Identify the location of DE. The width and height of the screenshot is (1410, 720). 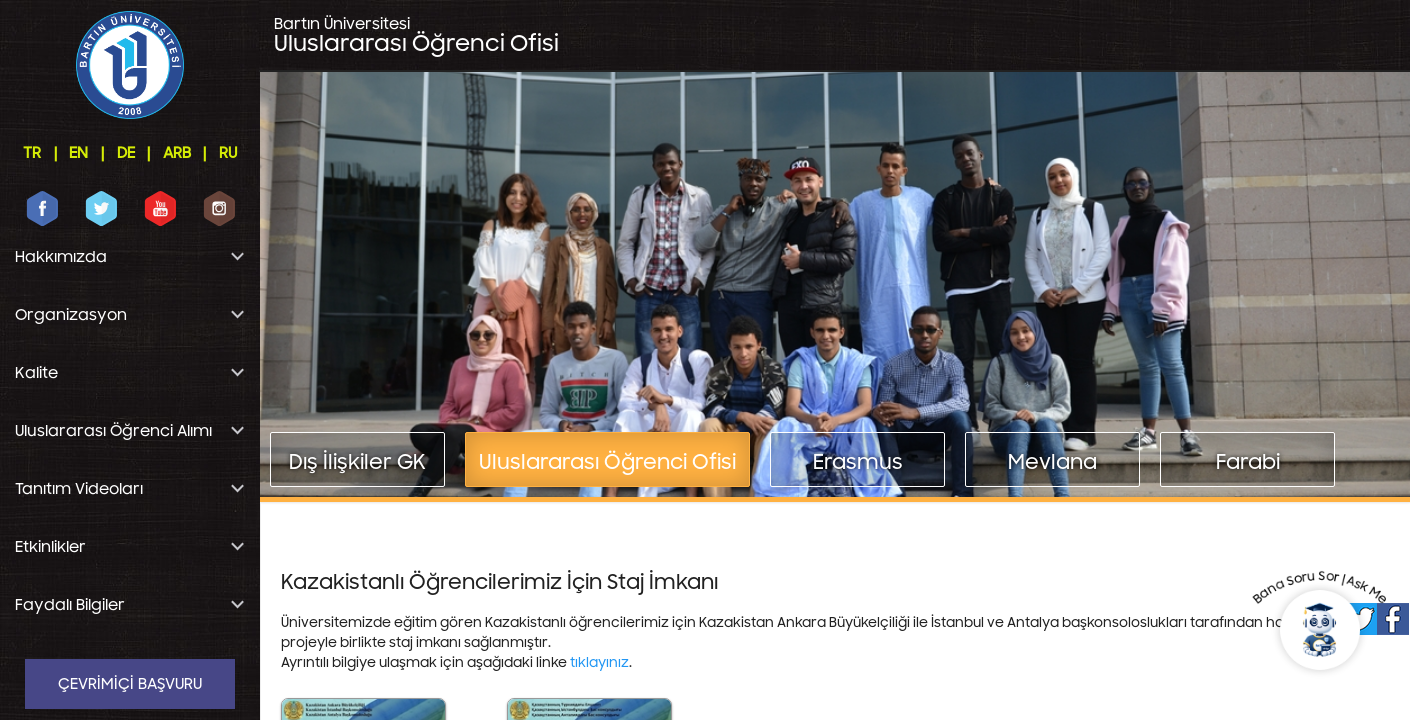
(126, 153).